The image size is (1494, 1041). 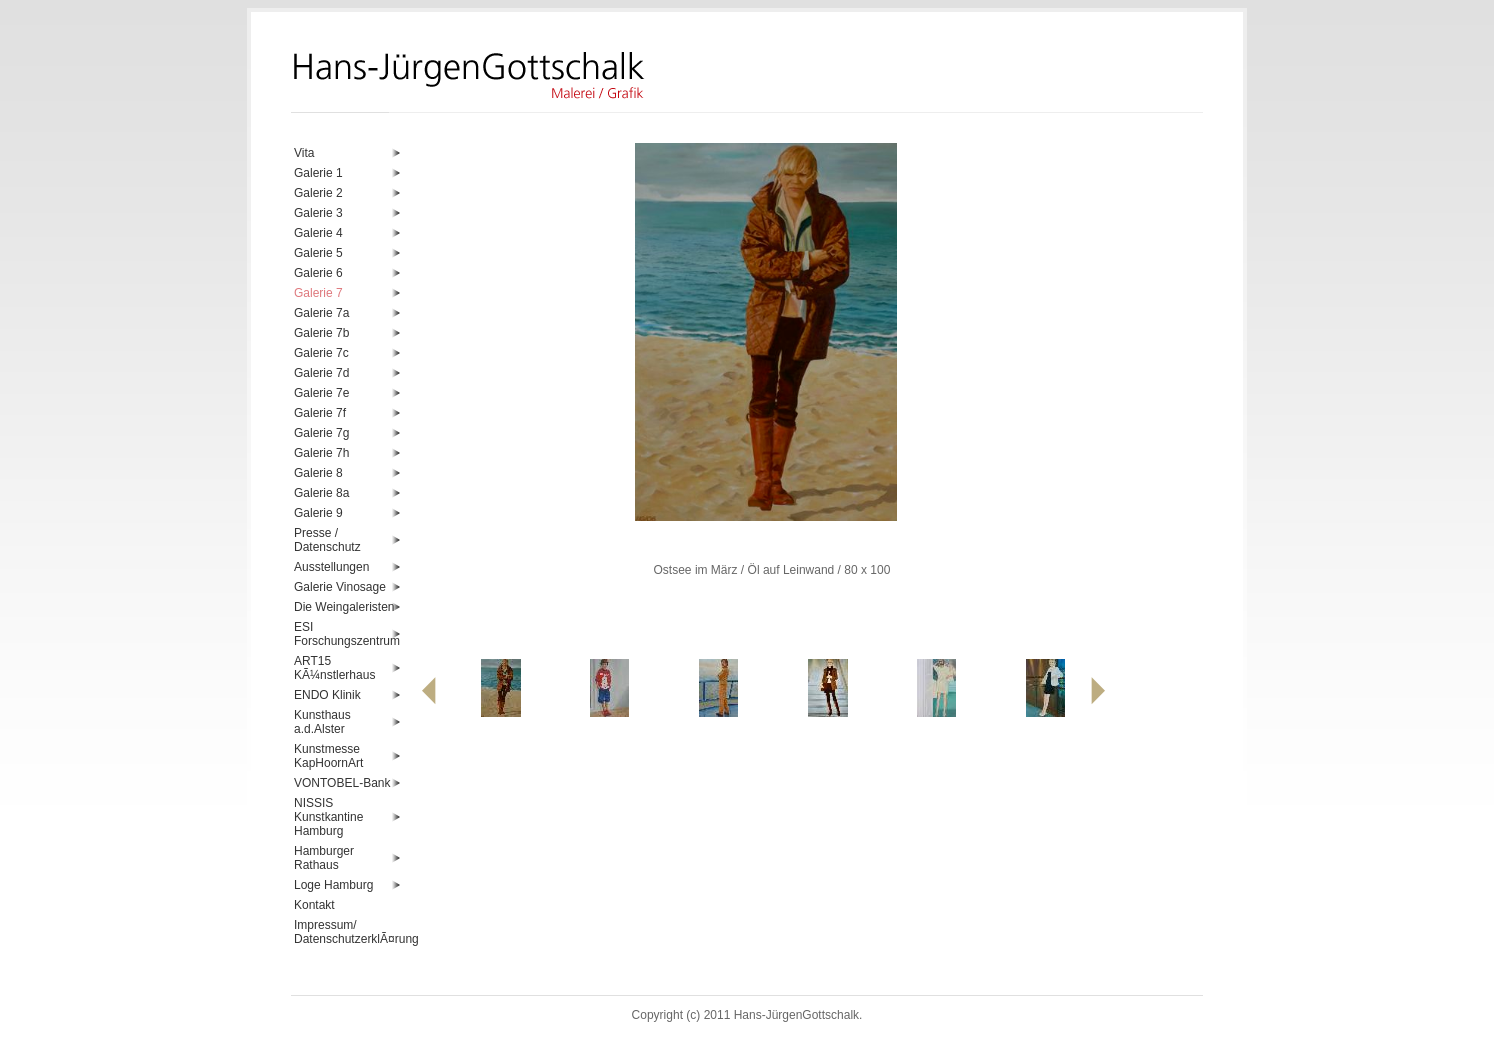 I want to click on Galerie 7f, so click(x=320, y=413).